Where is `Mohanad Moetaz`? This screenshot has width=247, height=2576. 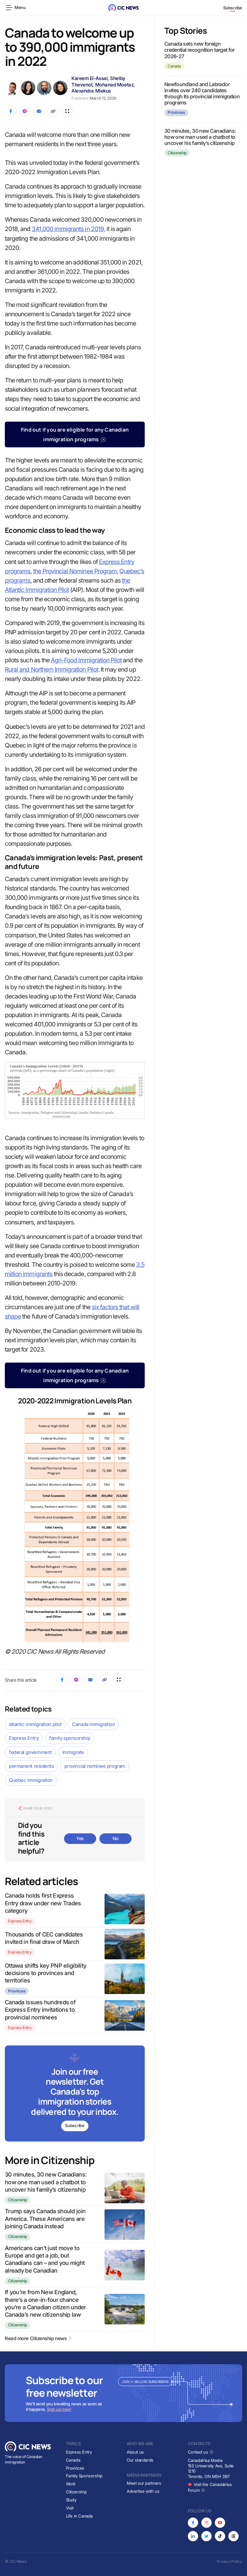 Mohanad Moetaz is located at coordinates (114, 85).